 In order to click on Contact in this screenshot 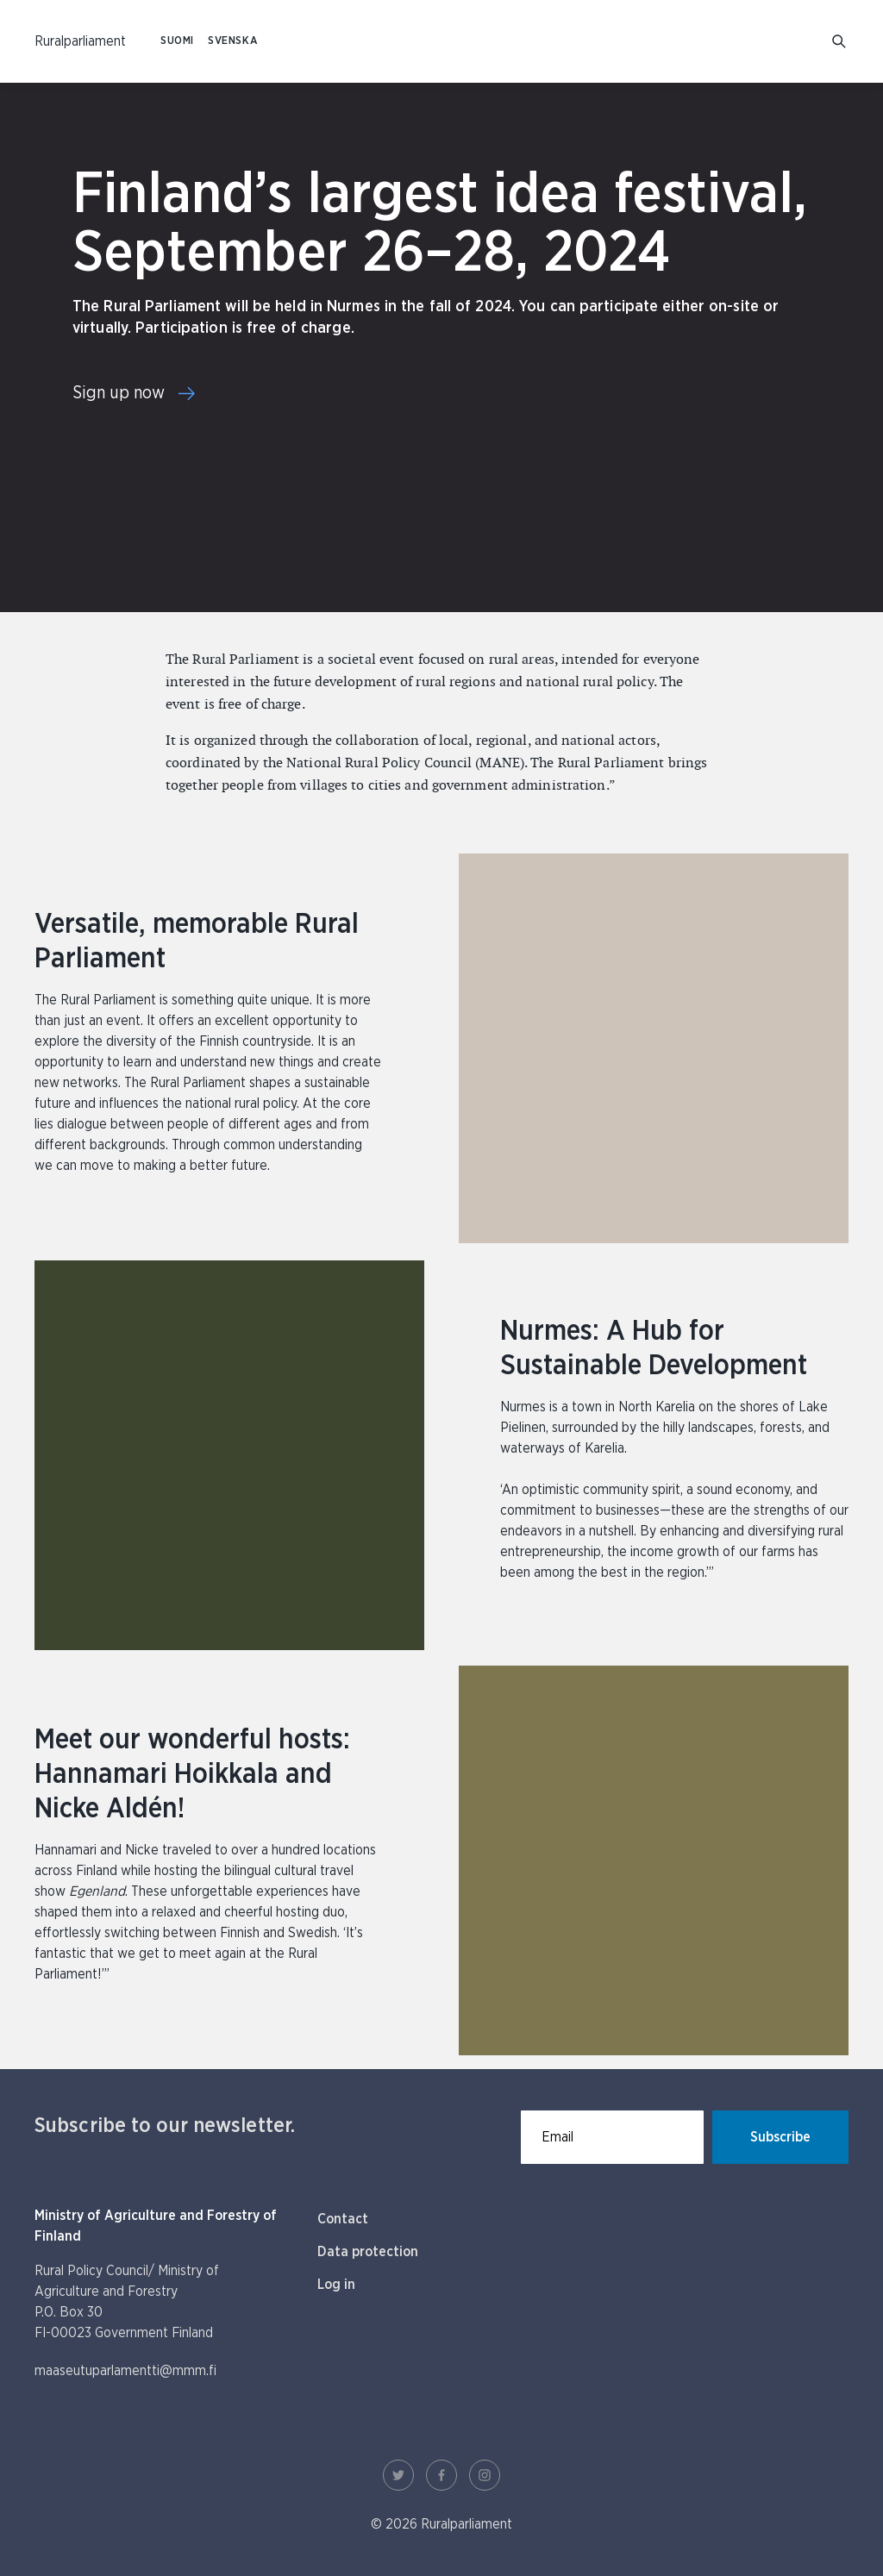, I will do `click(342, 2219)`.